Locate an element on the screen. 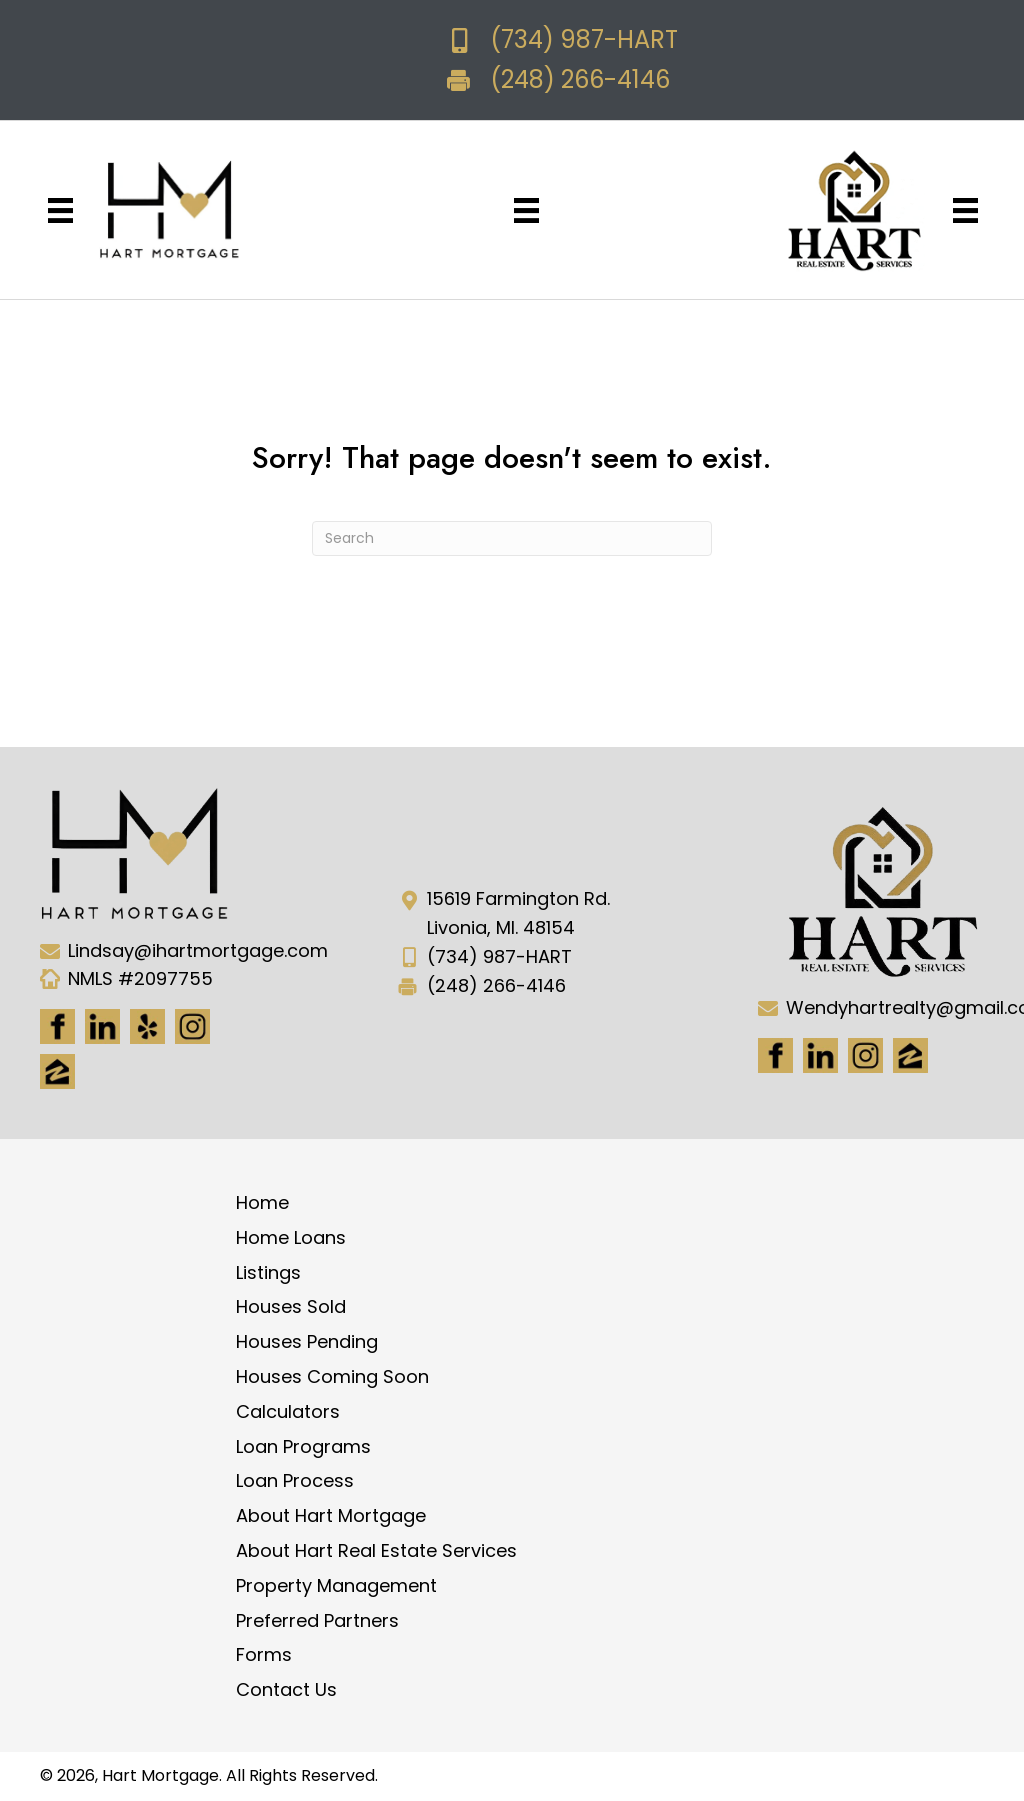 Image resolution: width=1024 pixels, height=1801 pixels. Preferred Partners [menuitem] is located at coordinates (317, 1620).